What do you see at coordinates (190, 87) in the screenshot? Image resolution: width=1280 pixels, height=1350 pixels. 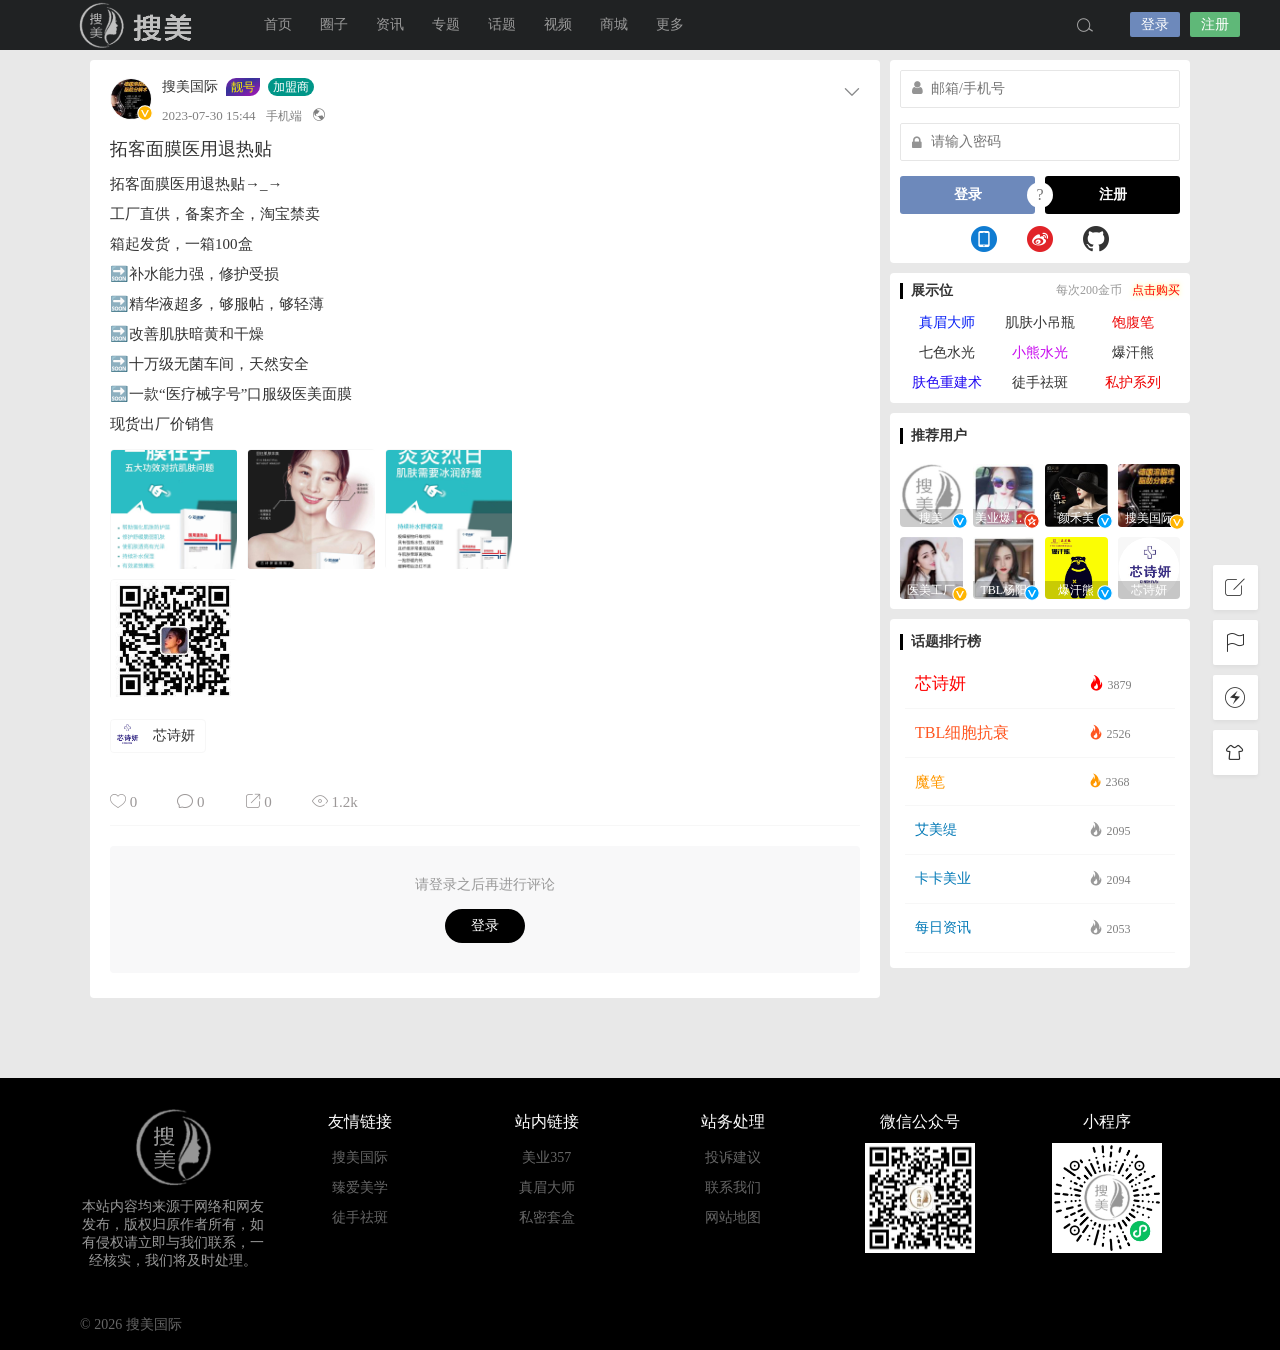 I see `搜美国际` at bounding box center [190, 87].